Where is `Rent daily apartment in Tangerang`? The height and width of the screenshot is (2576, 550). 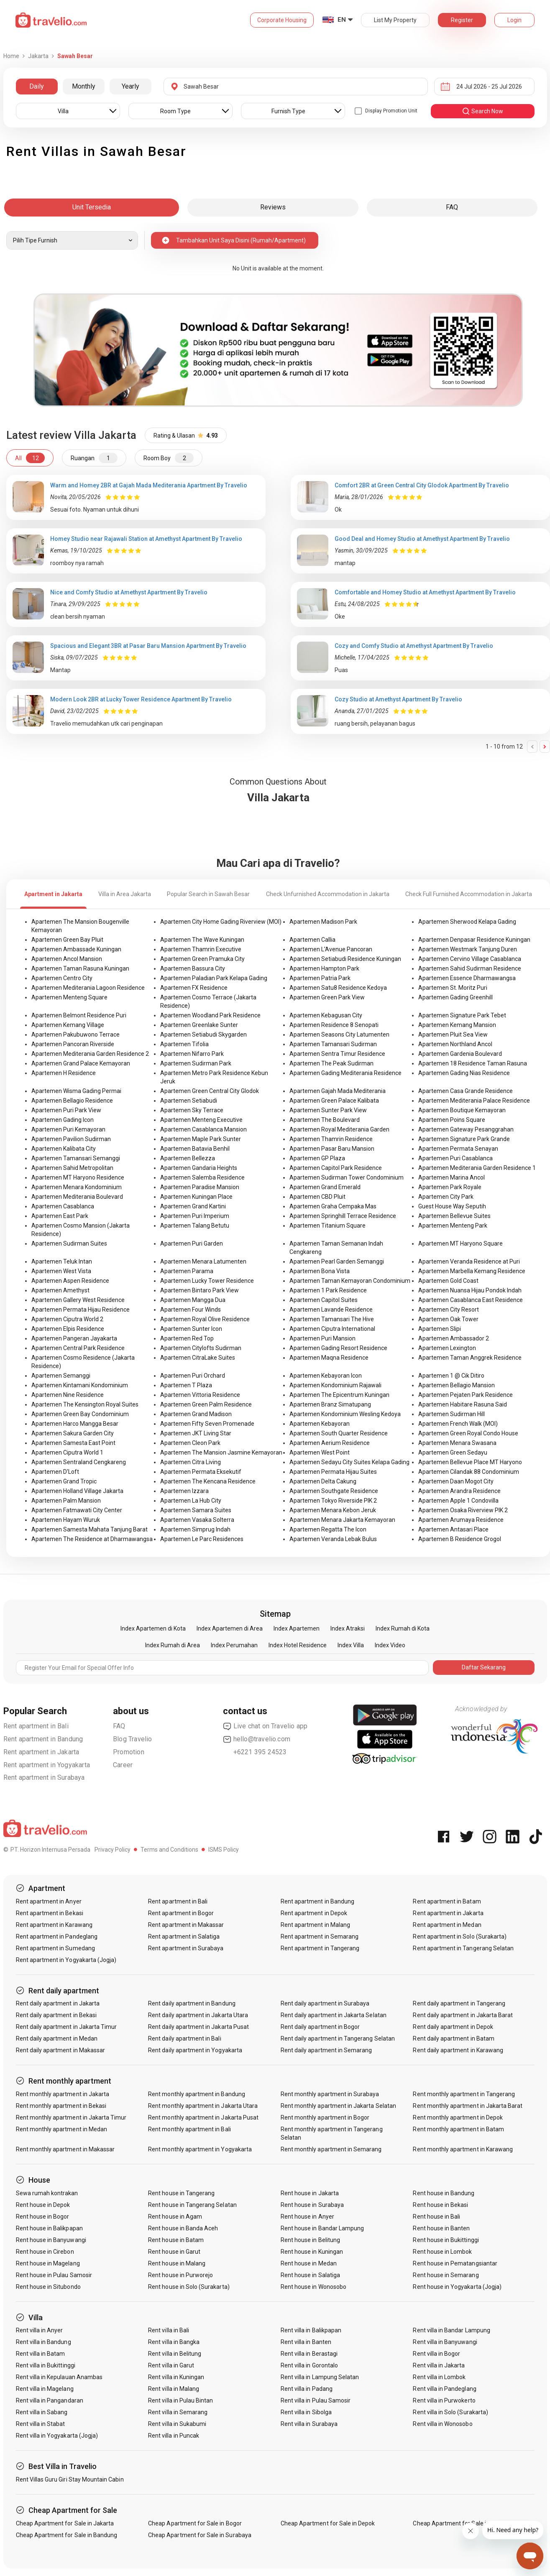 Rent daily apartment in Tangerang is located at coordinates (459, 2003).